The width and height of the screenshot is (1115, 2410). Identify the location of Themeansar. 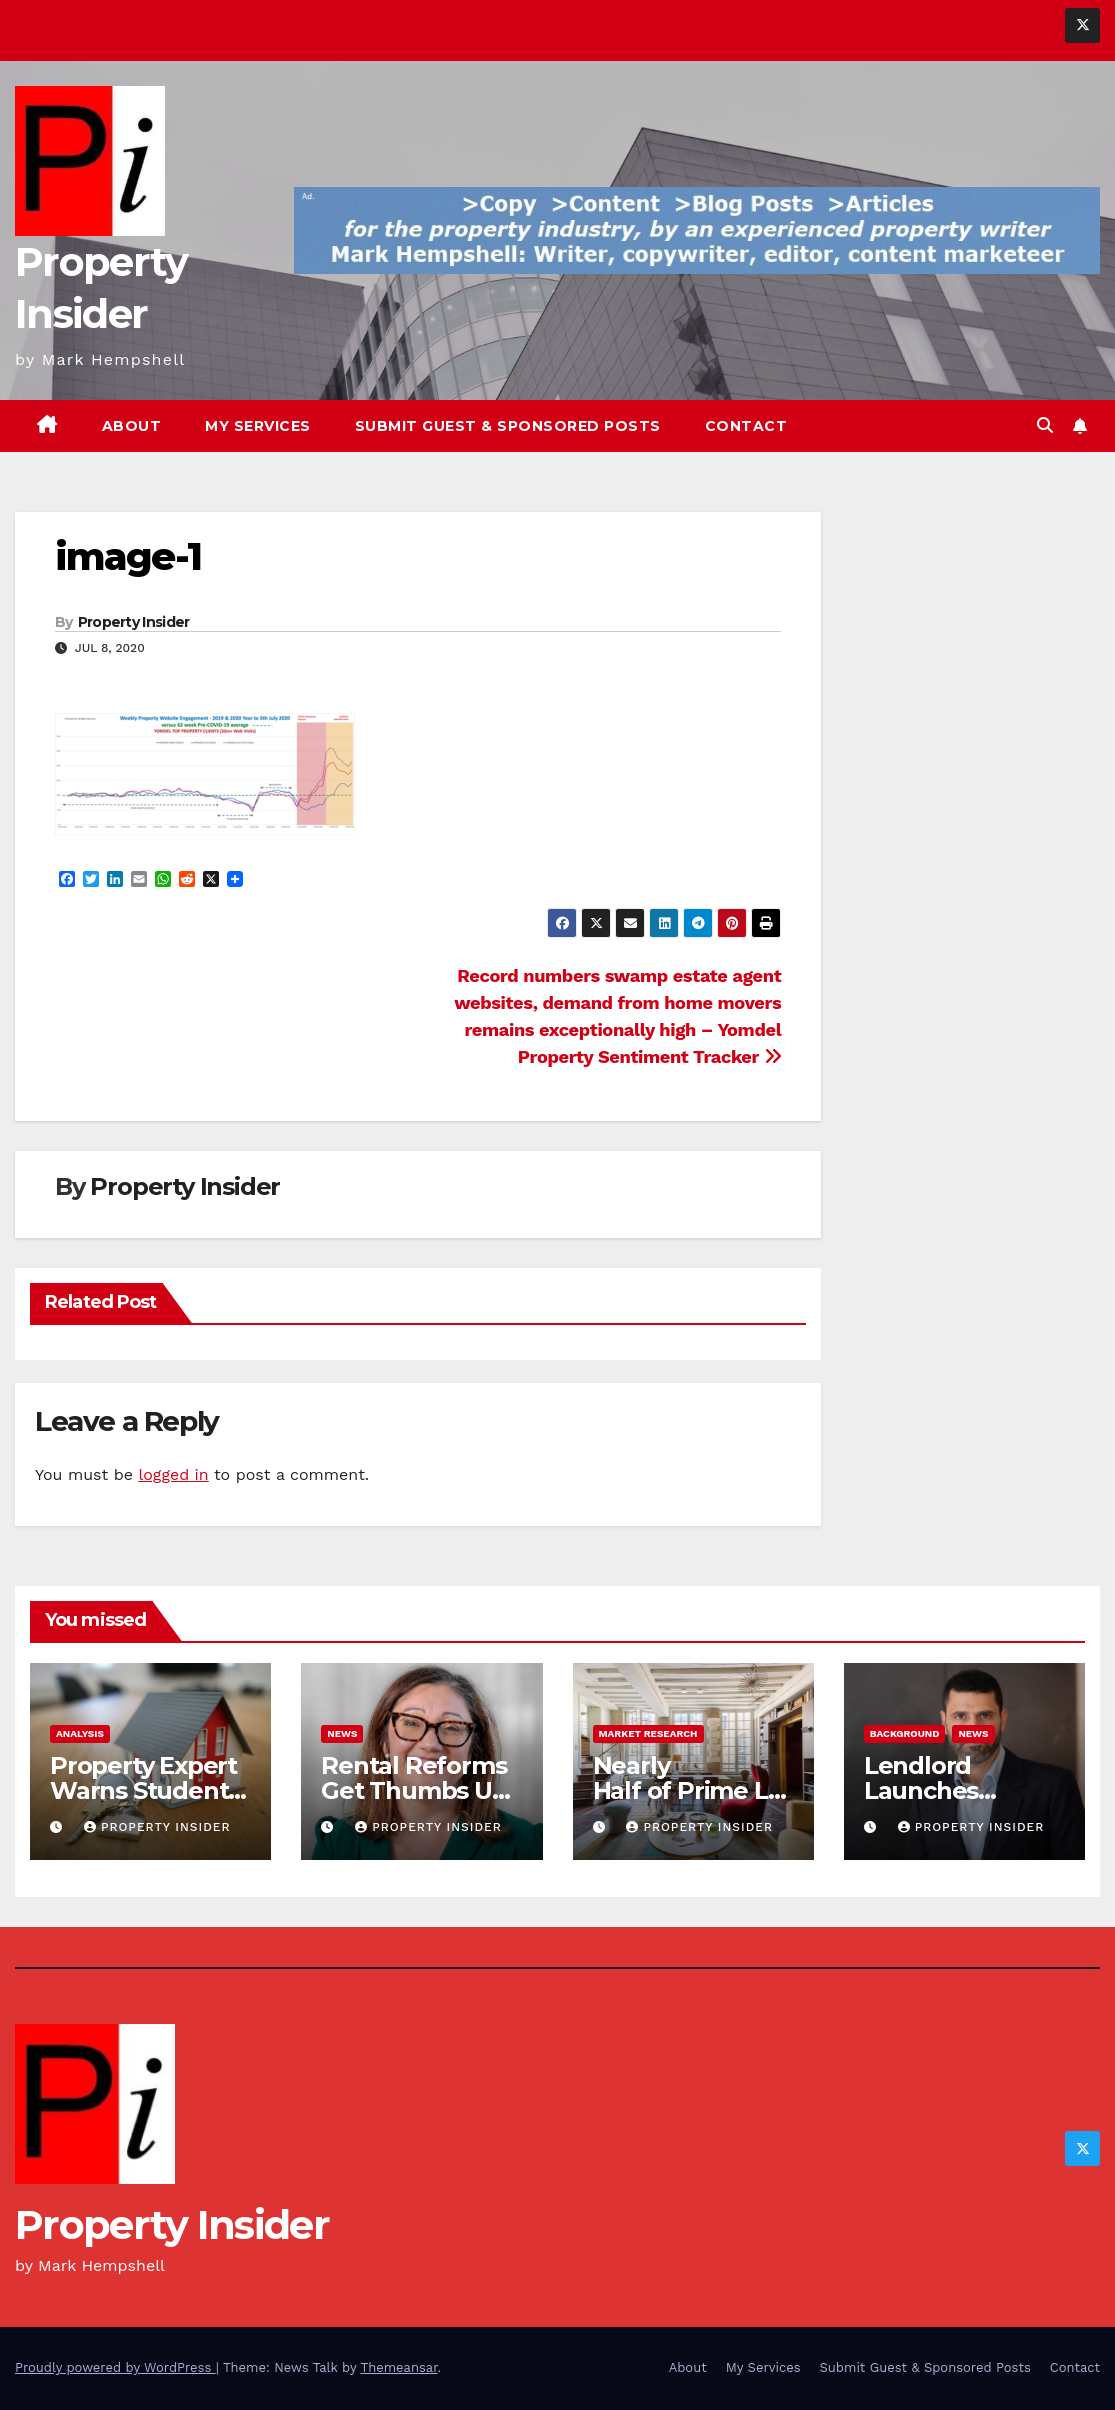
(399, 2367).